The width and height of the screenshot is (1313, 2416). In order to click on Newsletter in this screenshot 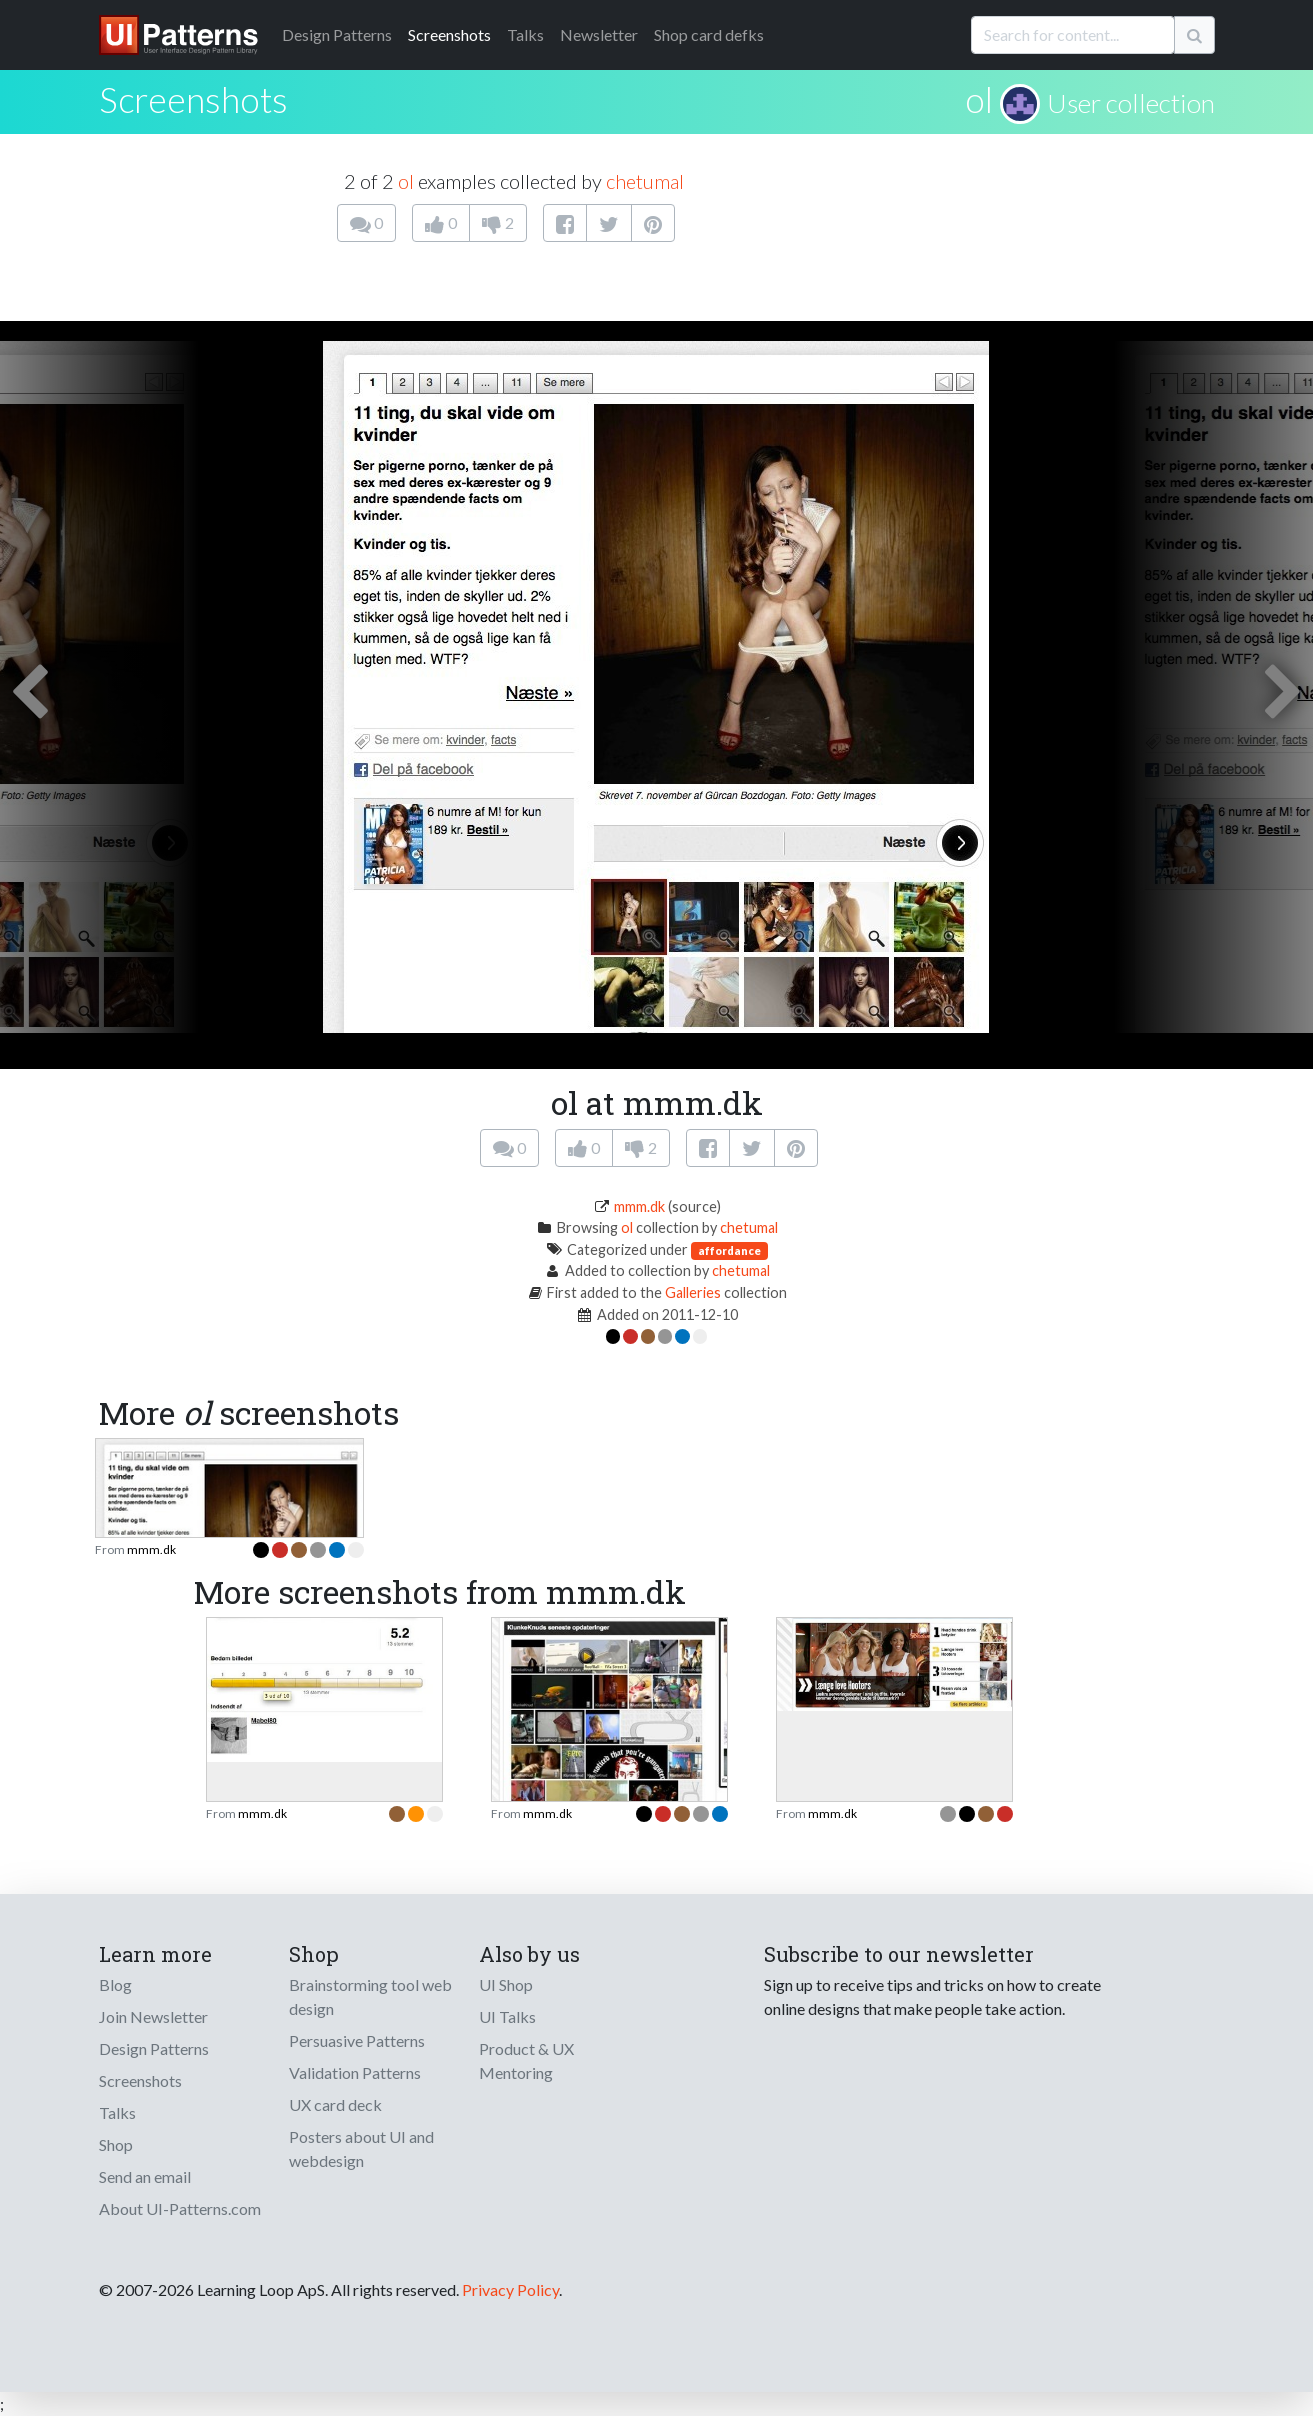, I will do `click(599, 34)`.